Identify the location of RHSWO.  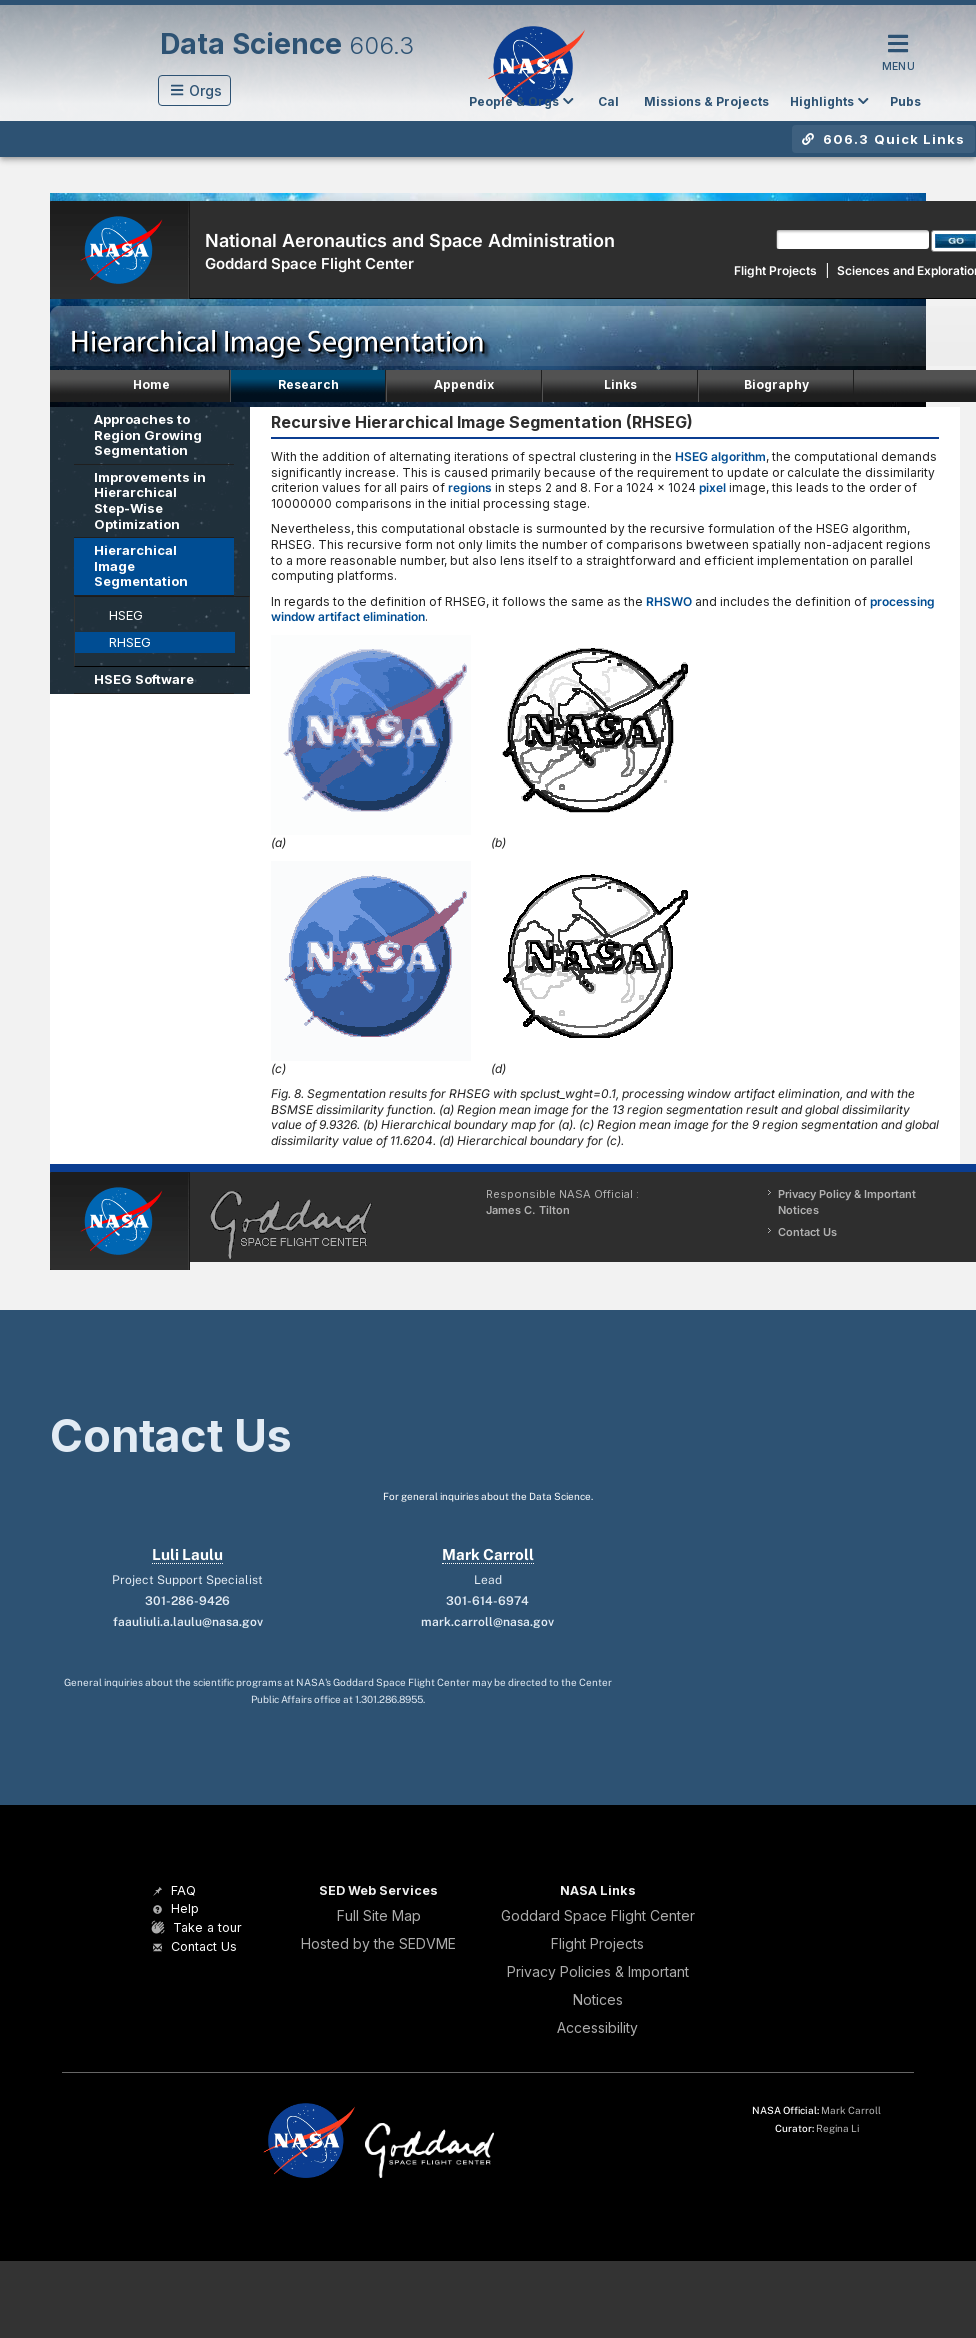
(669, 601).